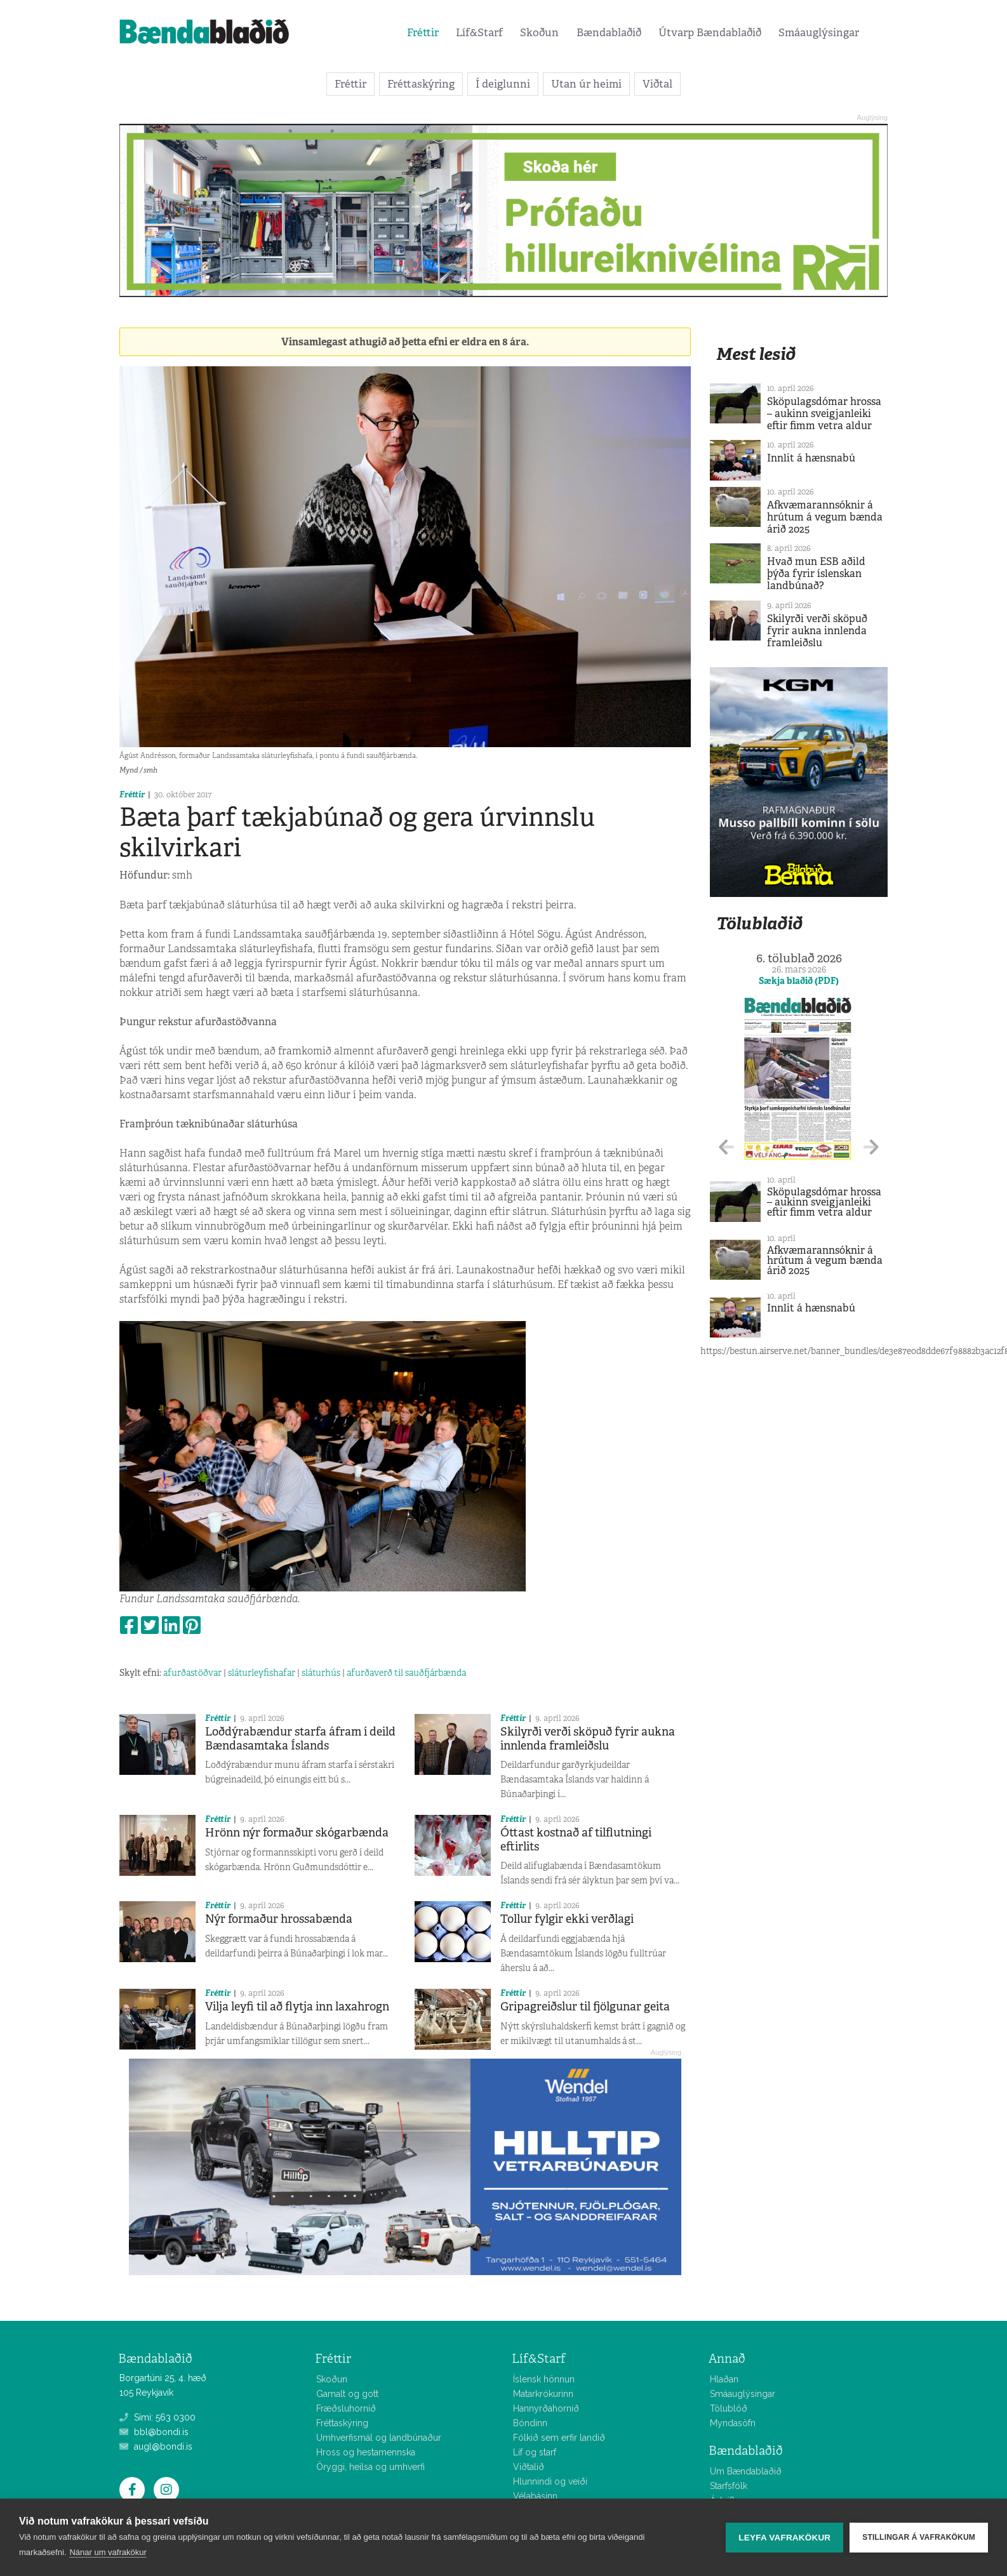  What do you see at coordinates (479, 32) in the screenshot?
I see `Líf&Starf` at bounding box center [479, 32].